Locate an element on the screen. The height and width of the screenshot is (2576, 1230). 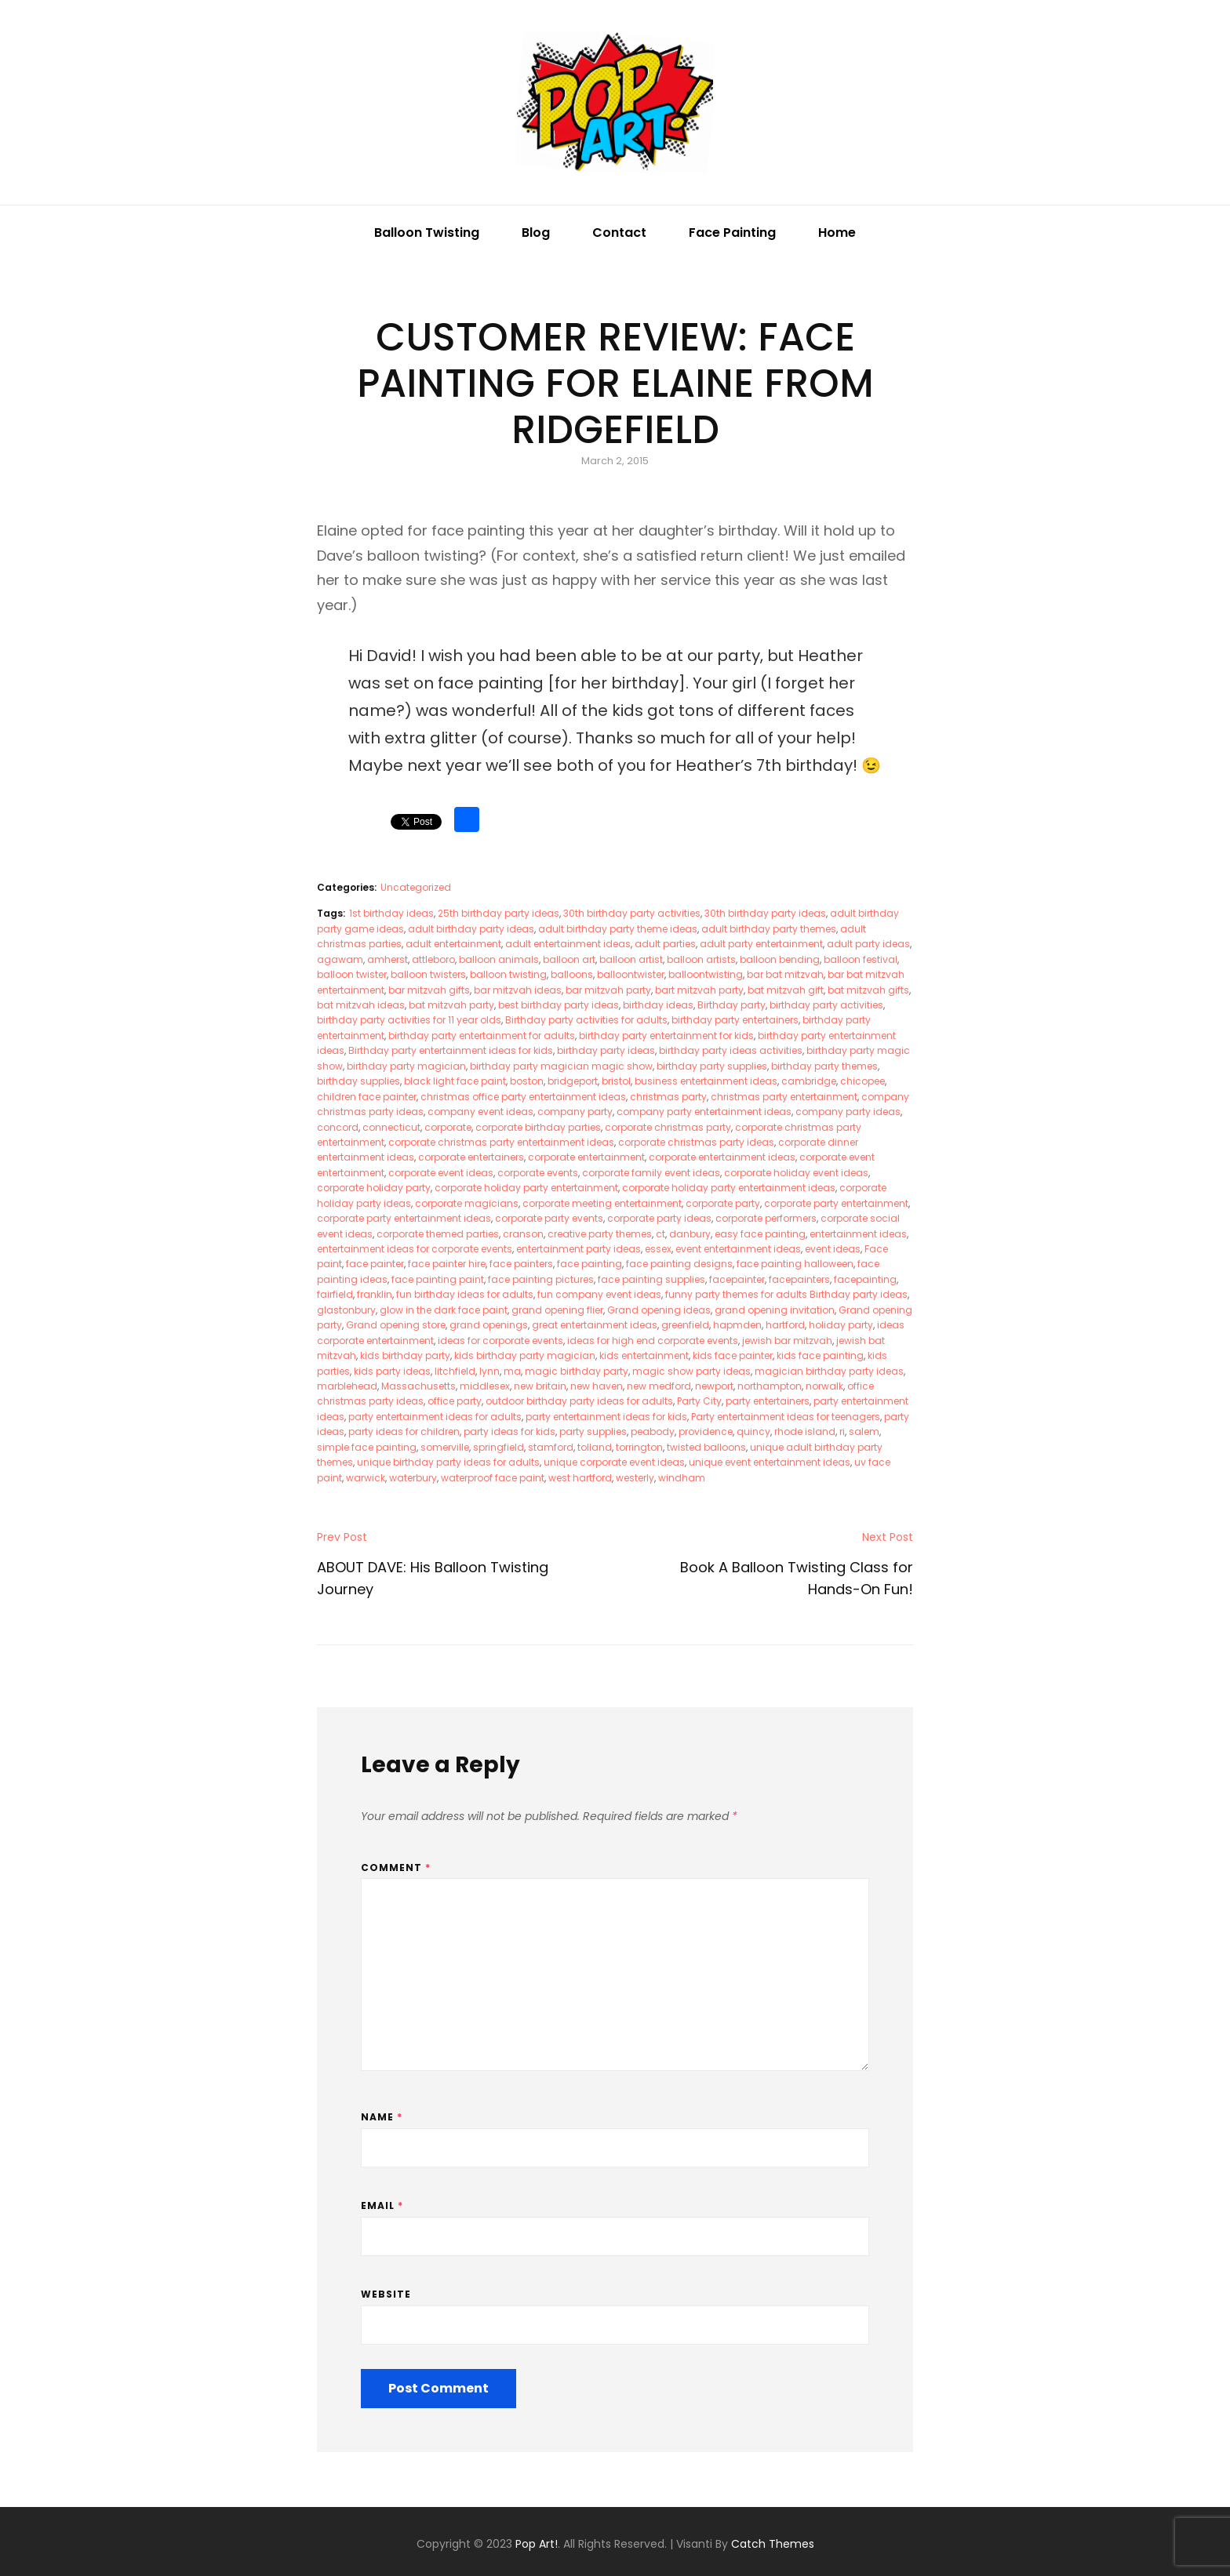
glow in the dark face paint is located at coordinates (444, 1310).